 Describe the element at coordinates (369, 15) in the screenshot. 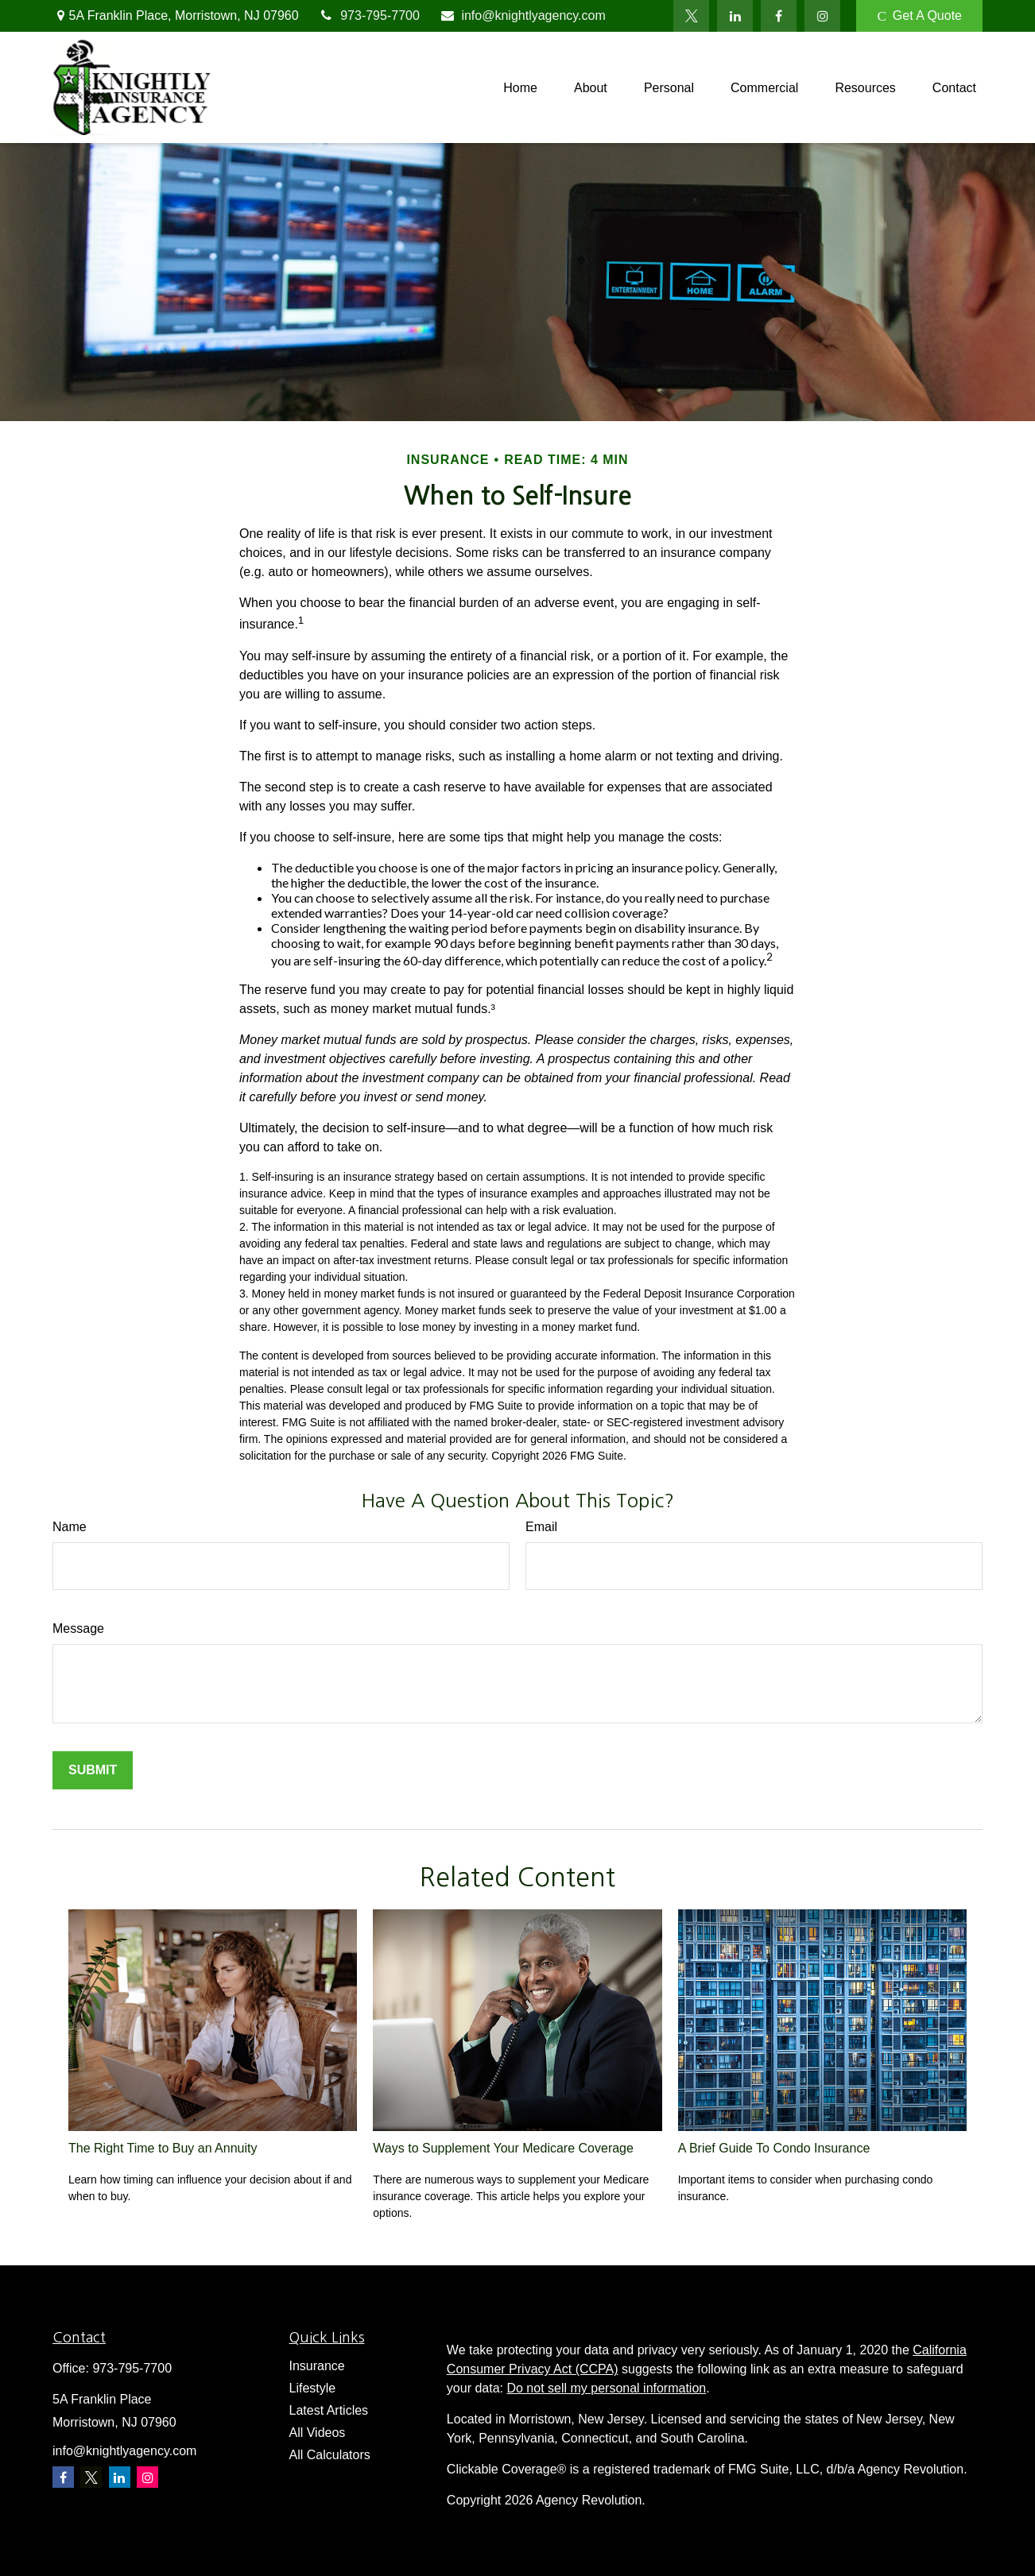

I see `973-795-7700` at that location.